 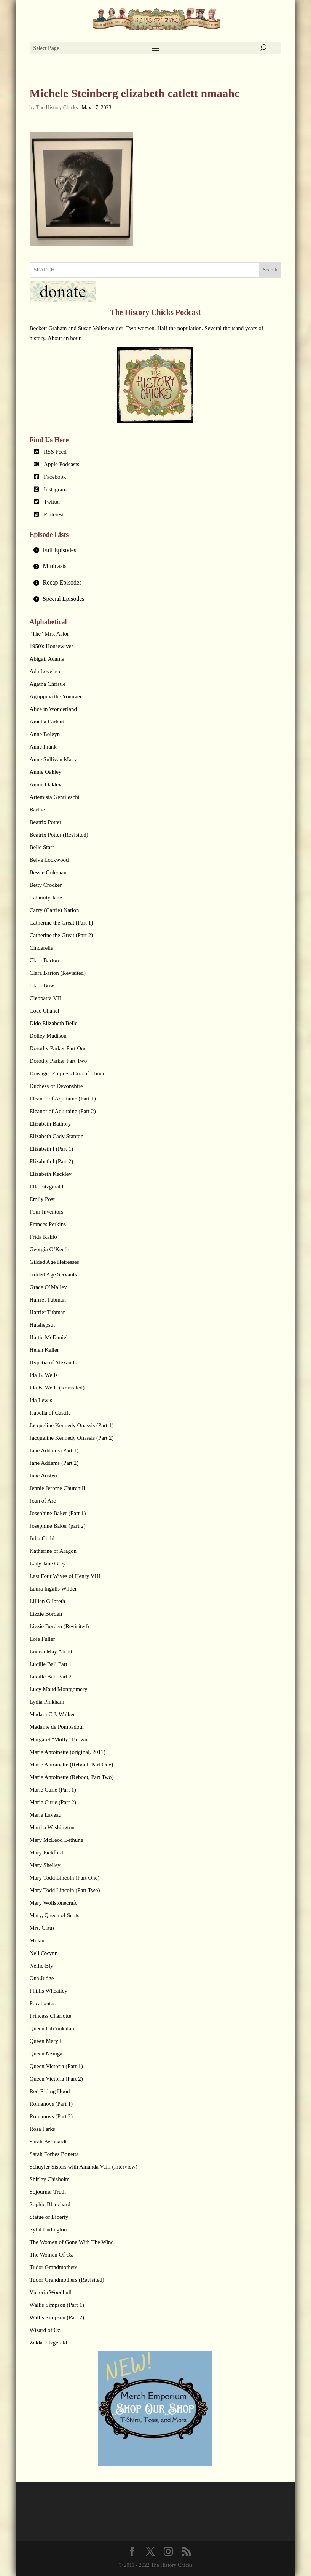 I want to click on Dorothy Parker Part One, so click(x=58, y=1048).